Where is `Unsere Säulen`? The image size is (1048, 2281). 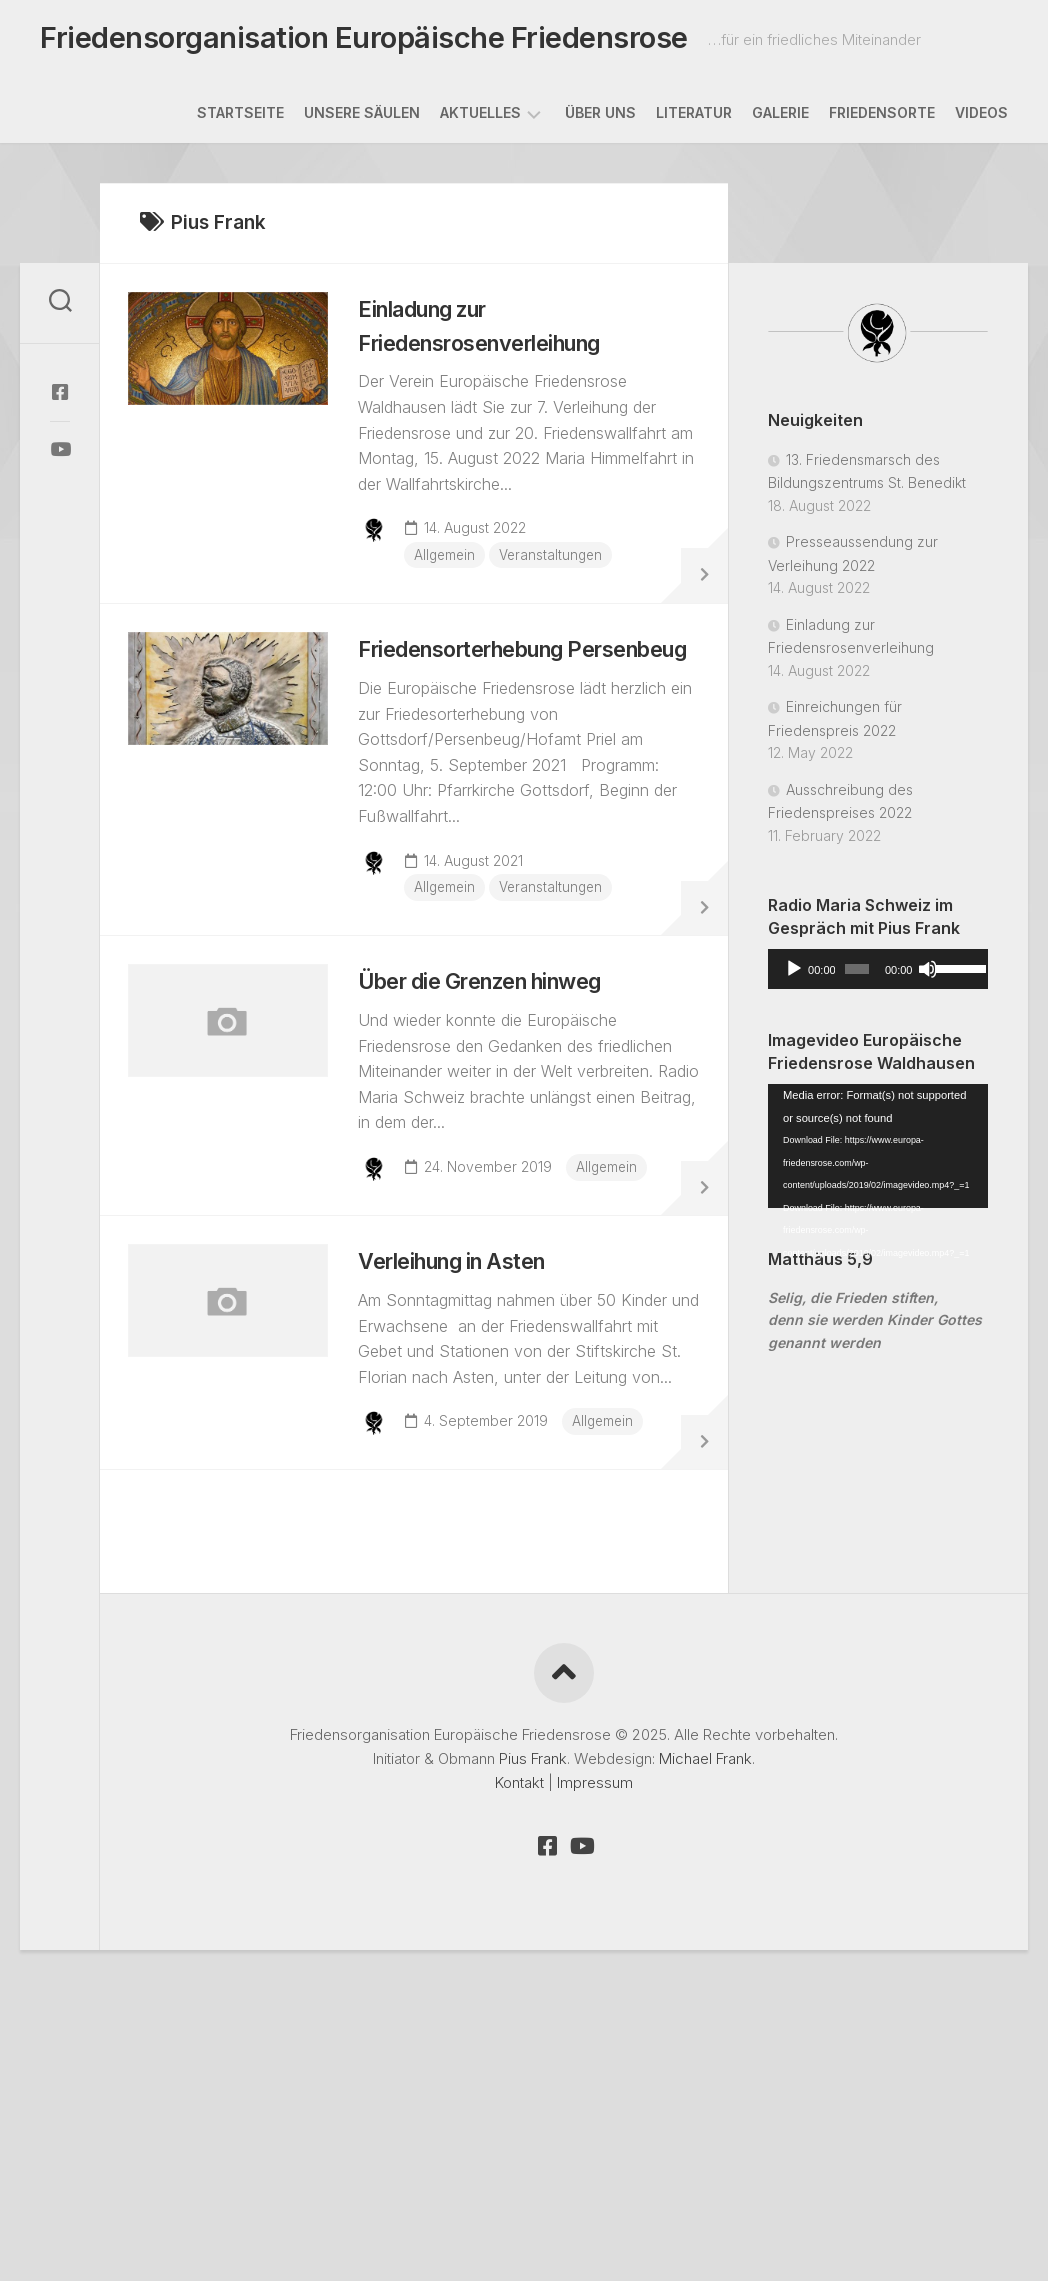 Unsere Säulen is located at coordinates (362, 118).